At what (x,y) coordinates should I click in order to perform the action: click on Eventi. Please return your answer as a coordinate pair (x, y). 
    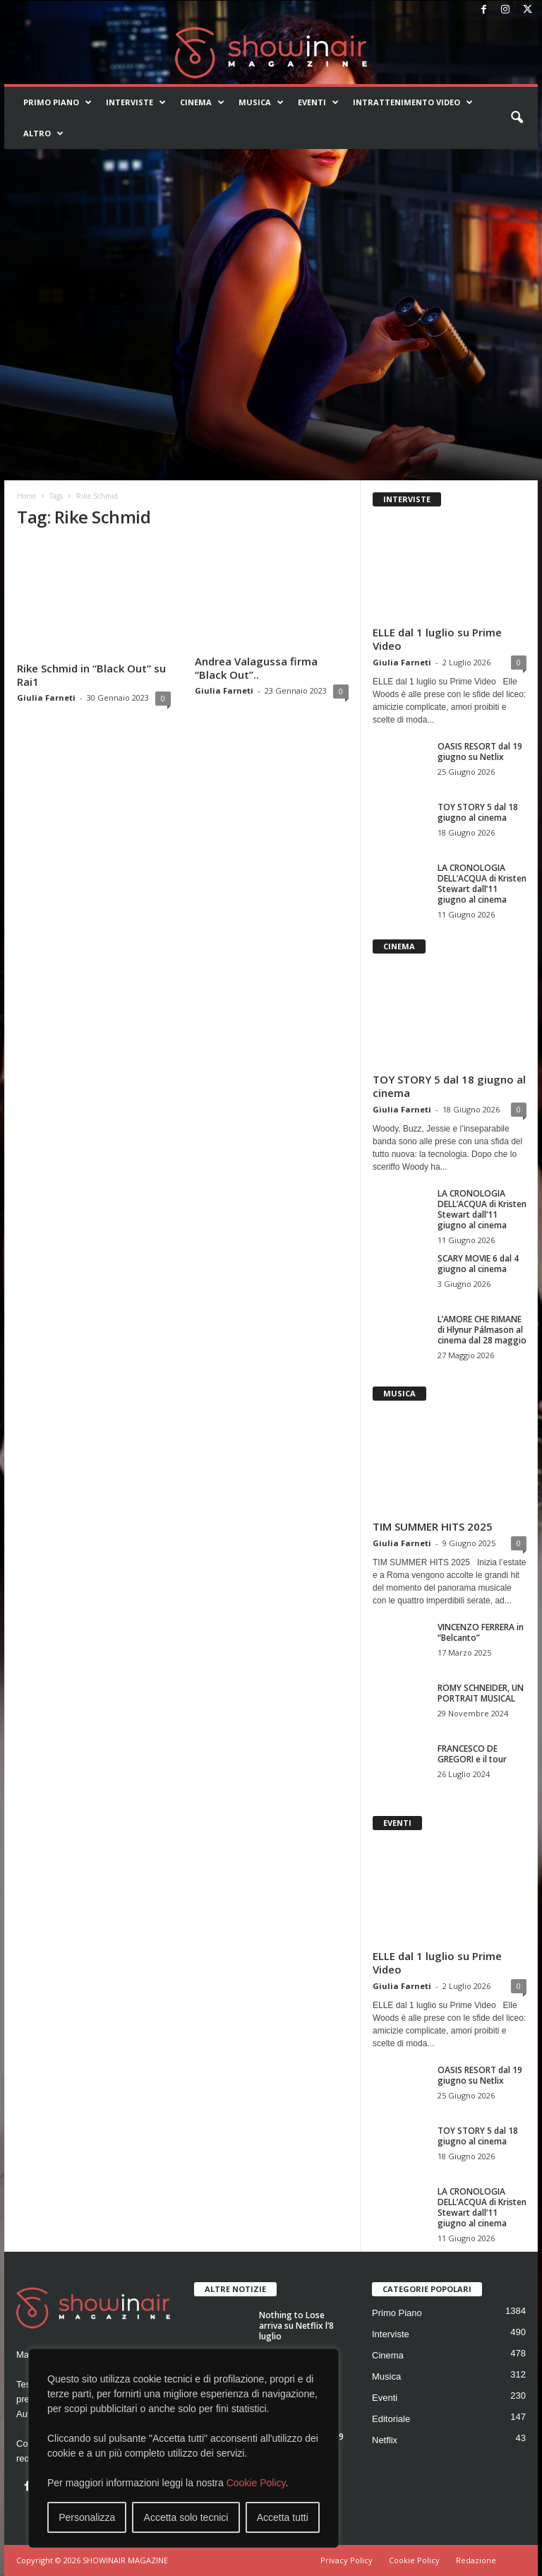
    Looking at the image, I should click on (318, 102).